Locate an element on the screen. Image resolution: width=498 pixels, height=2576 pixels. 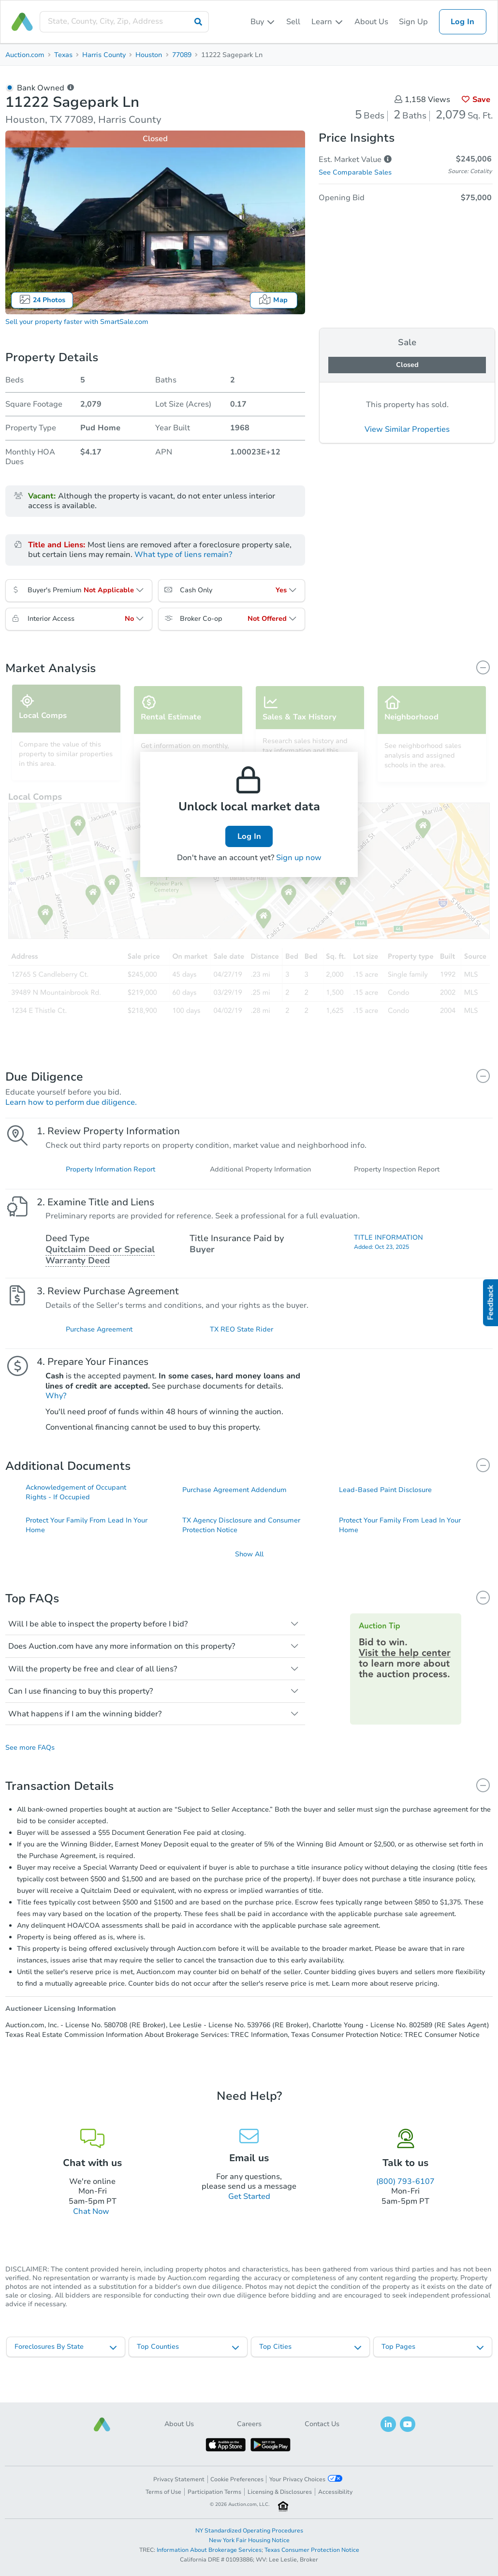
Learn how to perform due diligence. is located at coordinates (71, 1102).